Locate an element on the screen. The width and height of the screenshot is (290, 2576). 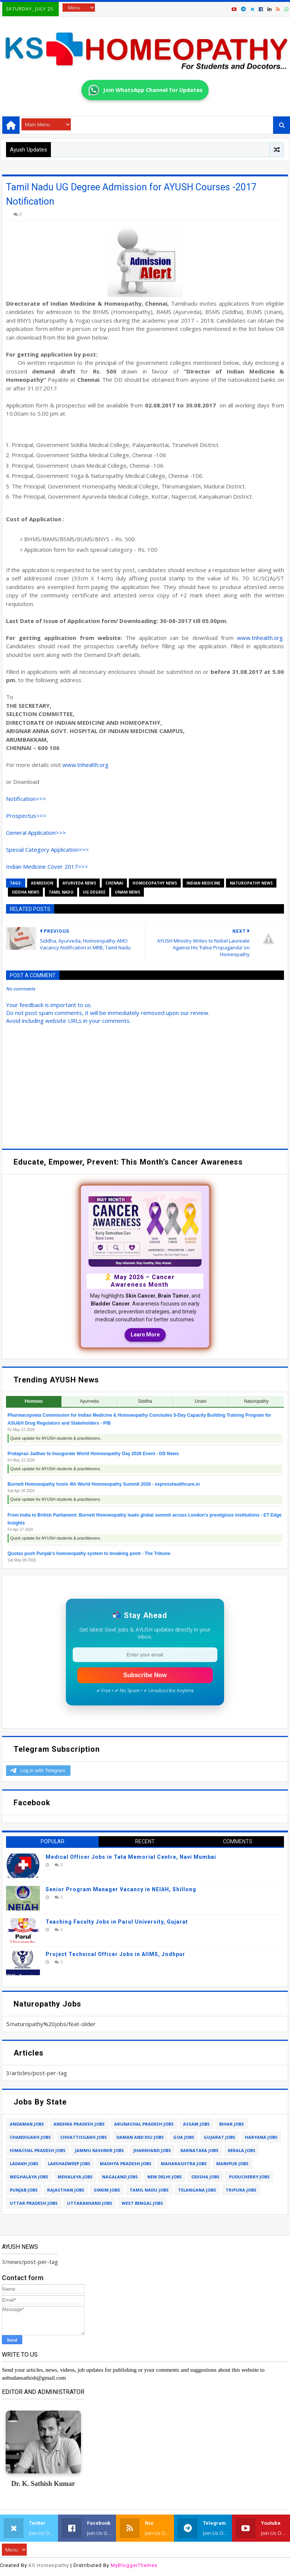
west bengal jobs is located at coordinates (142, 2203).